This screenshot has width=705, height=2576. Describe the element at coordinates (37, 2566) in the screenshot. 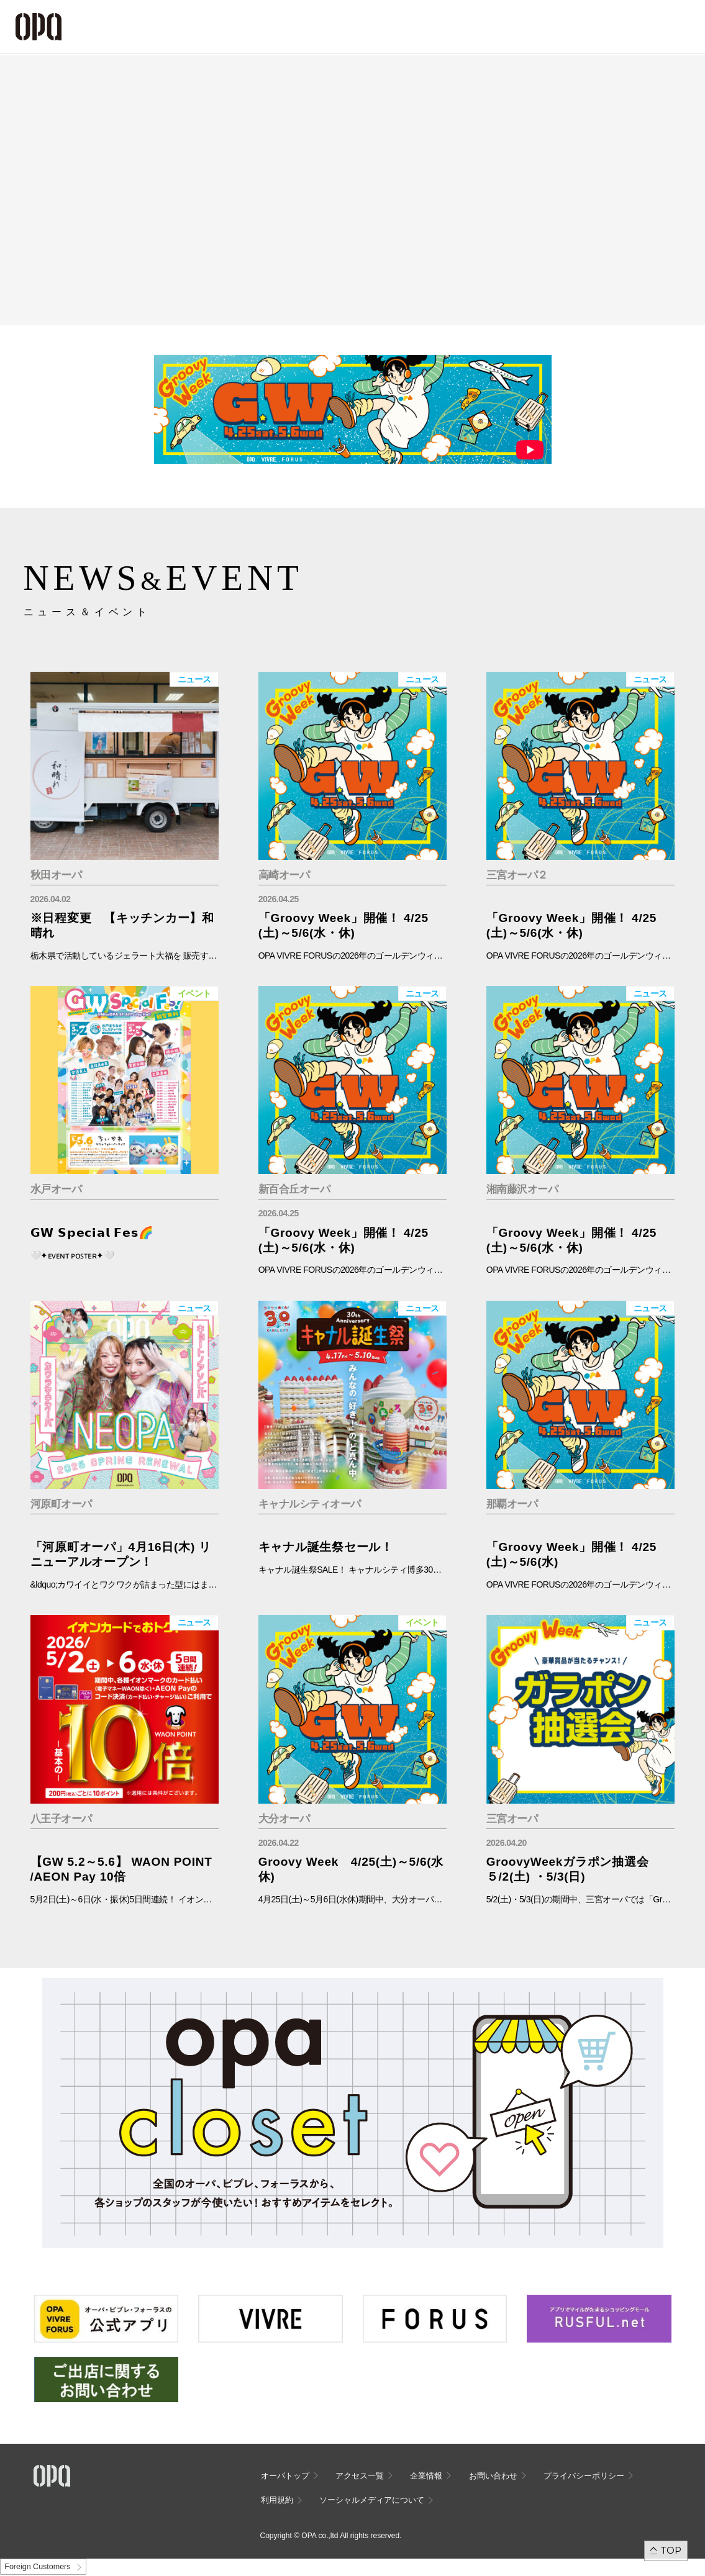

I see `Foreign Customers` at that location.